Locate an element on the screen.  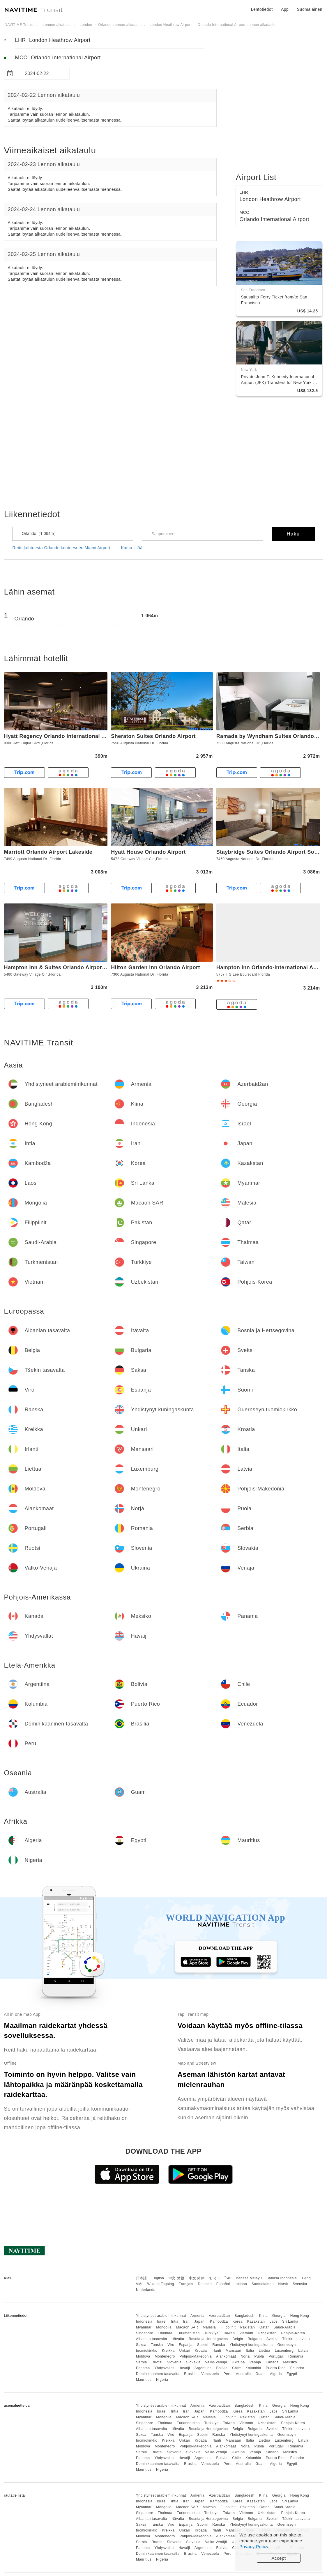
Hyatt Regency Orlando International Airport Hotel is located at coordinates (69, 736).